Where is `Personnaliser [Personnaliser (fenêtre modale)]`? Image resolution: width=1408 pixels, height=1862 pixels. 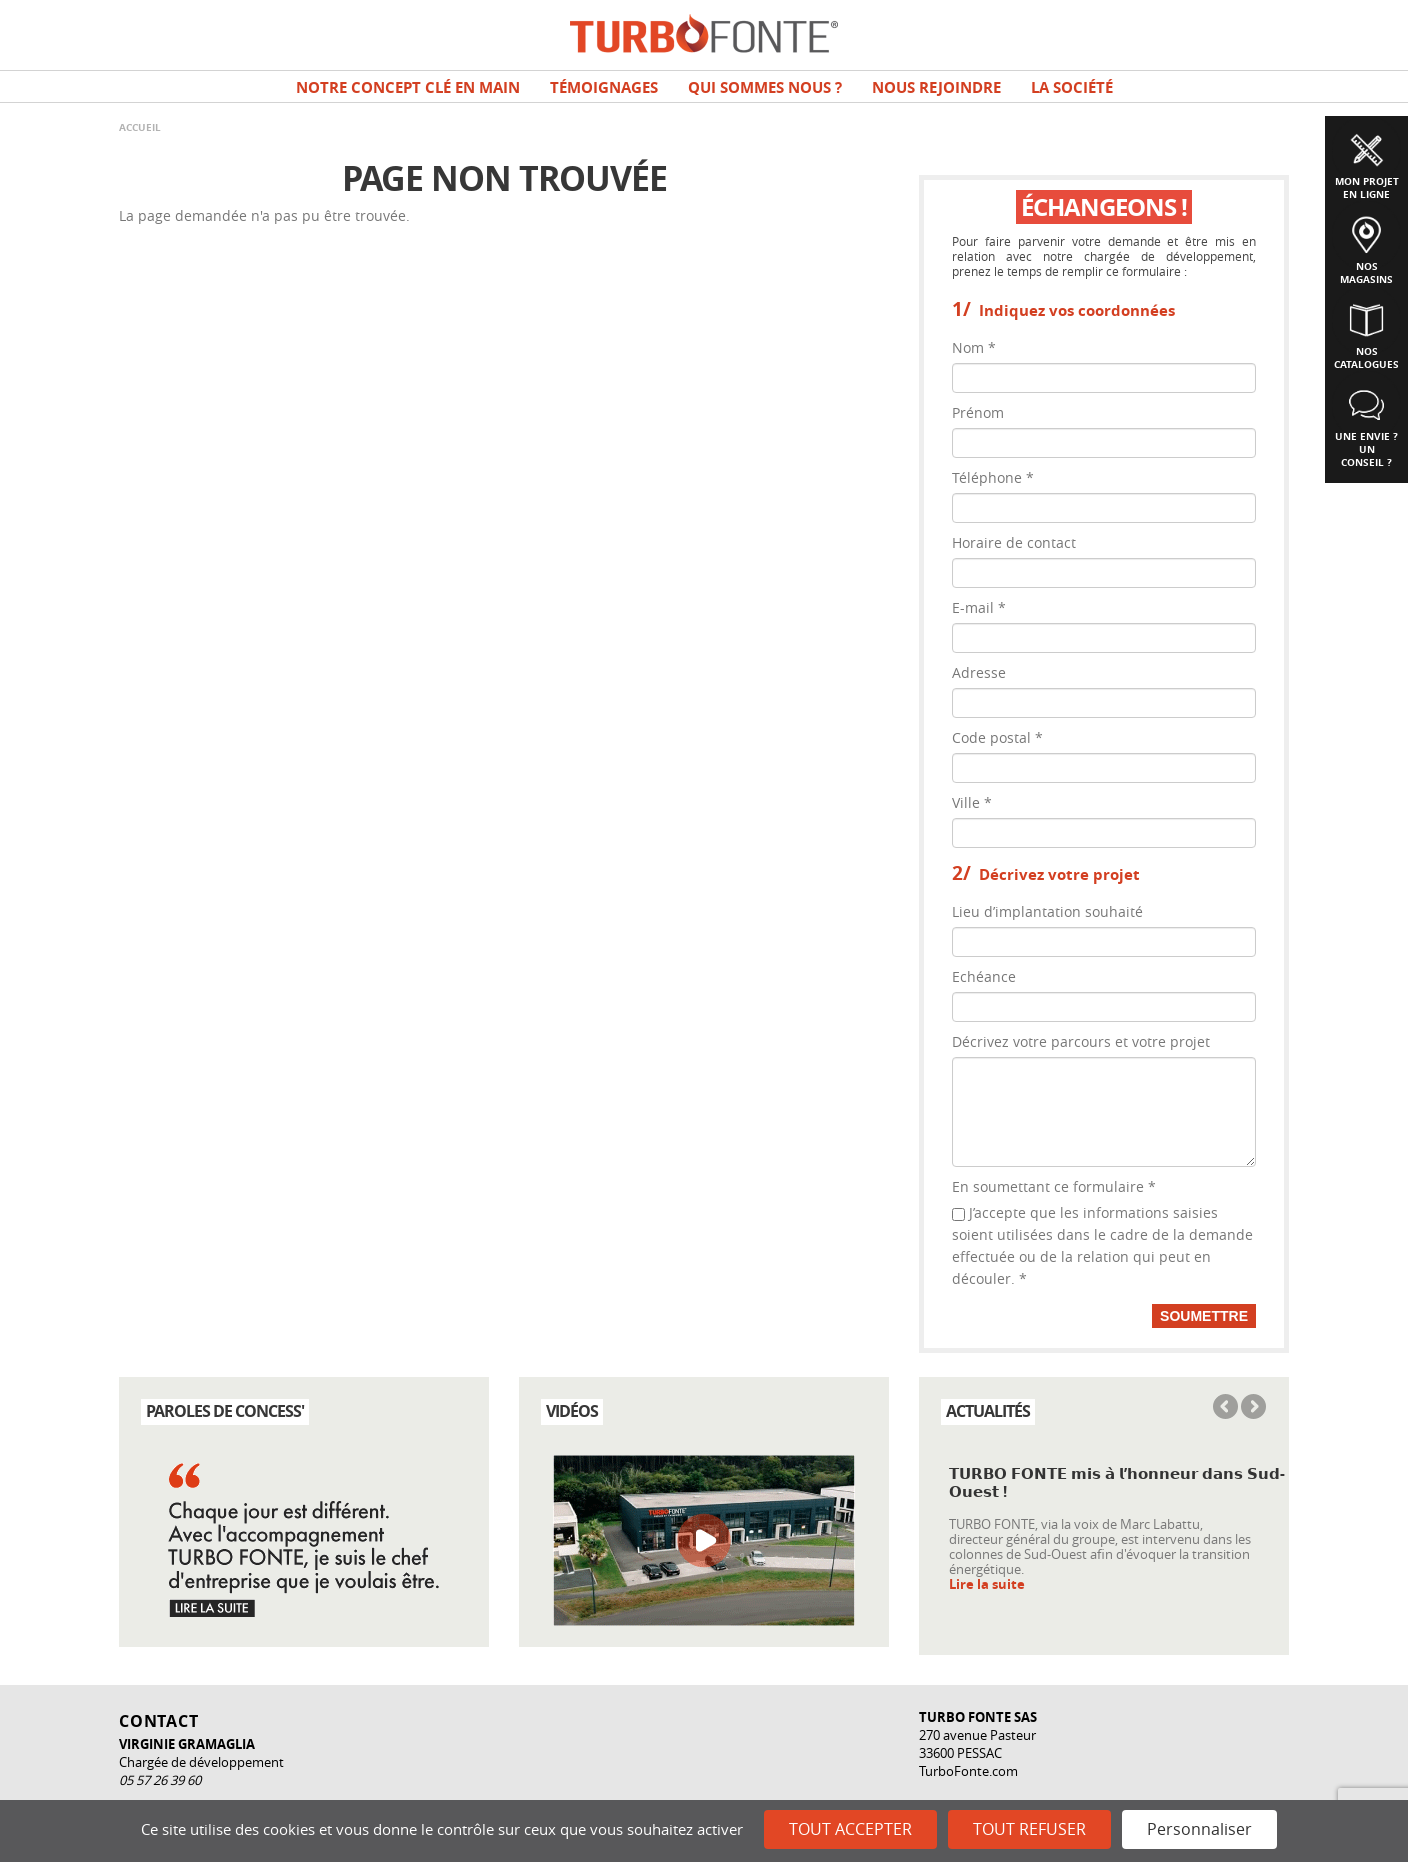 Personnaliser [Personnaliser (fenêtre modale)] is located at coordinates (1199, 1829).